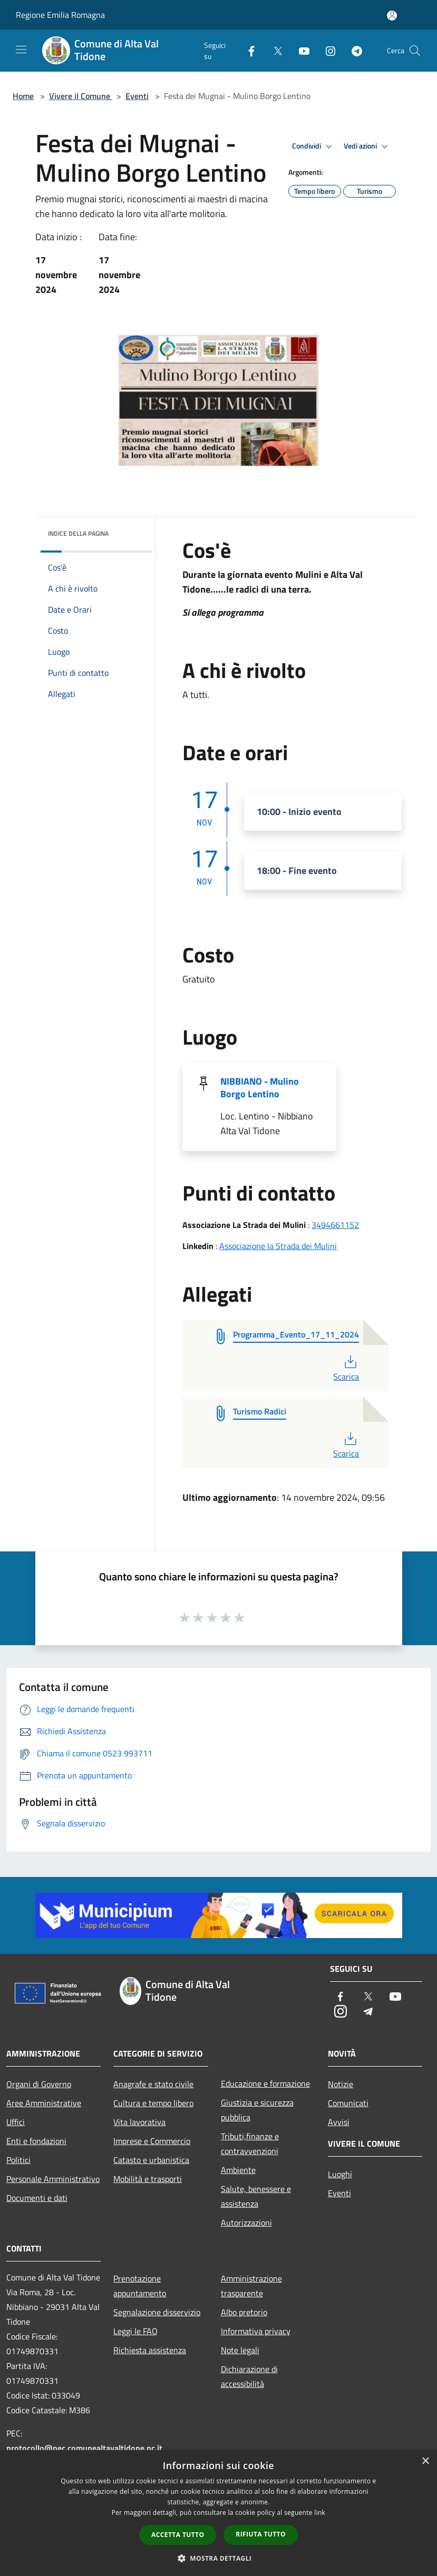 The height and width of the screenshot is (2576, 437). I want to click on Segnalazione disservizio, so click(156, 2312).